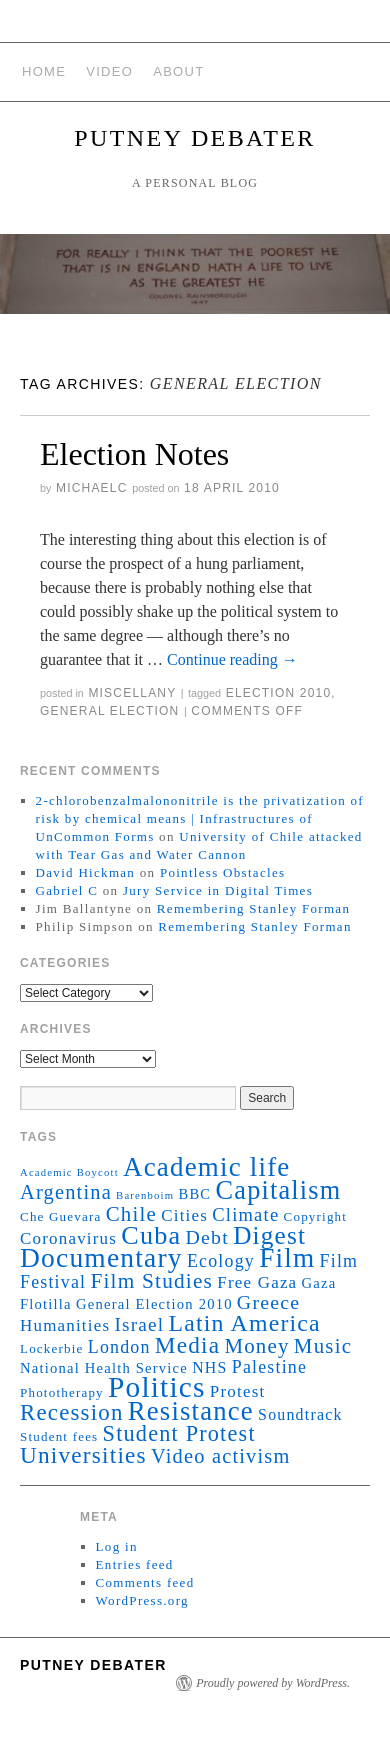 The image size is (390, 1742). Describe the element at coordinates (256, 1346) in the screenshot. I see `Money [Money (11 items)]` at that location.